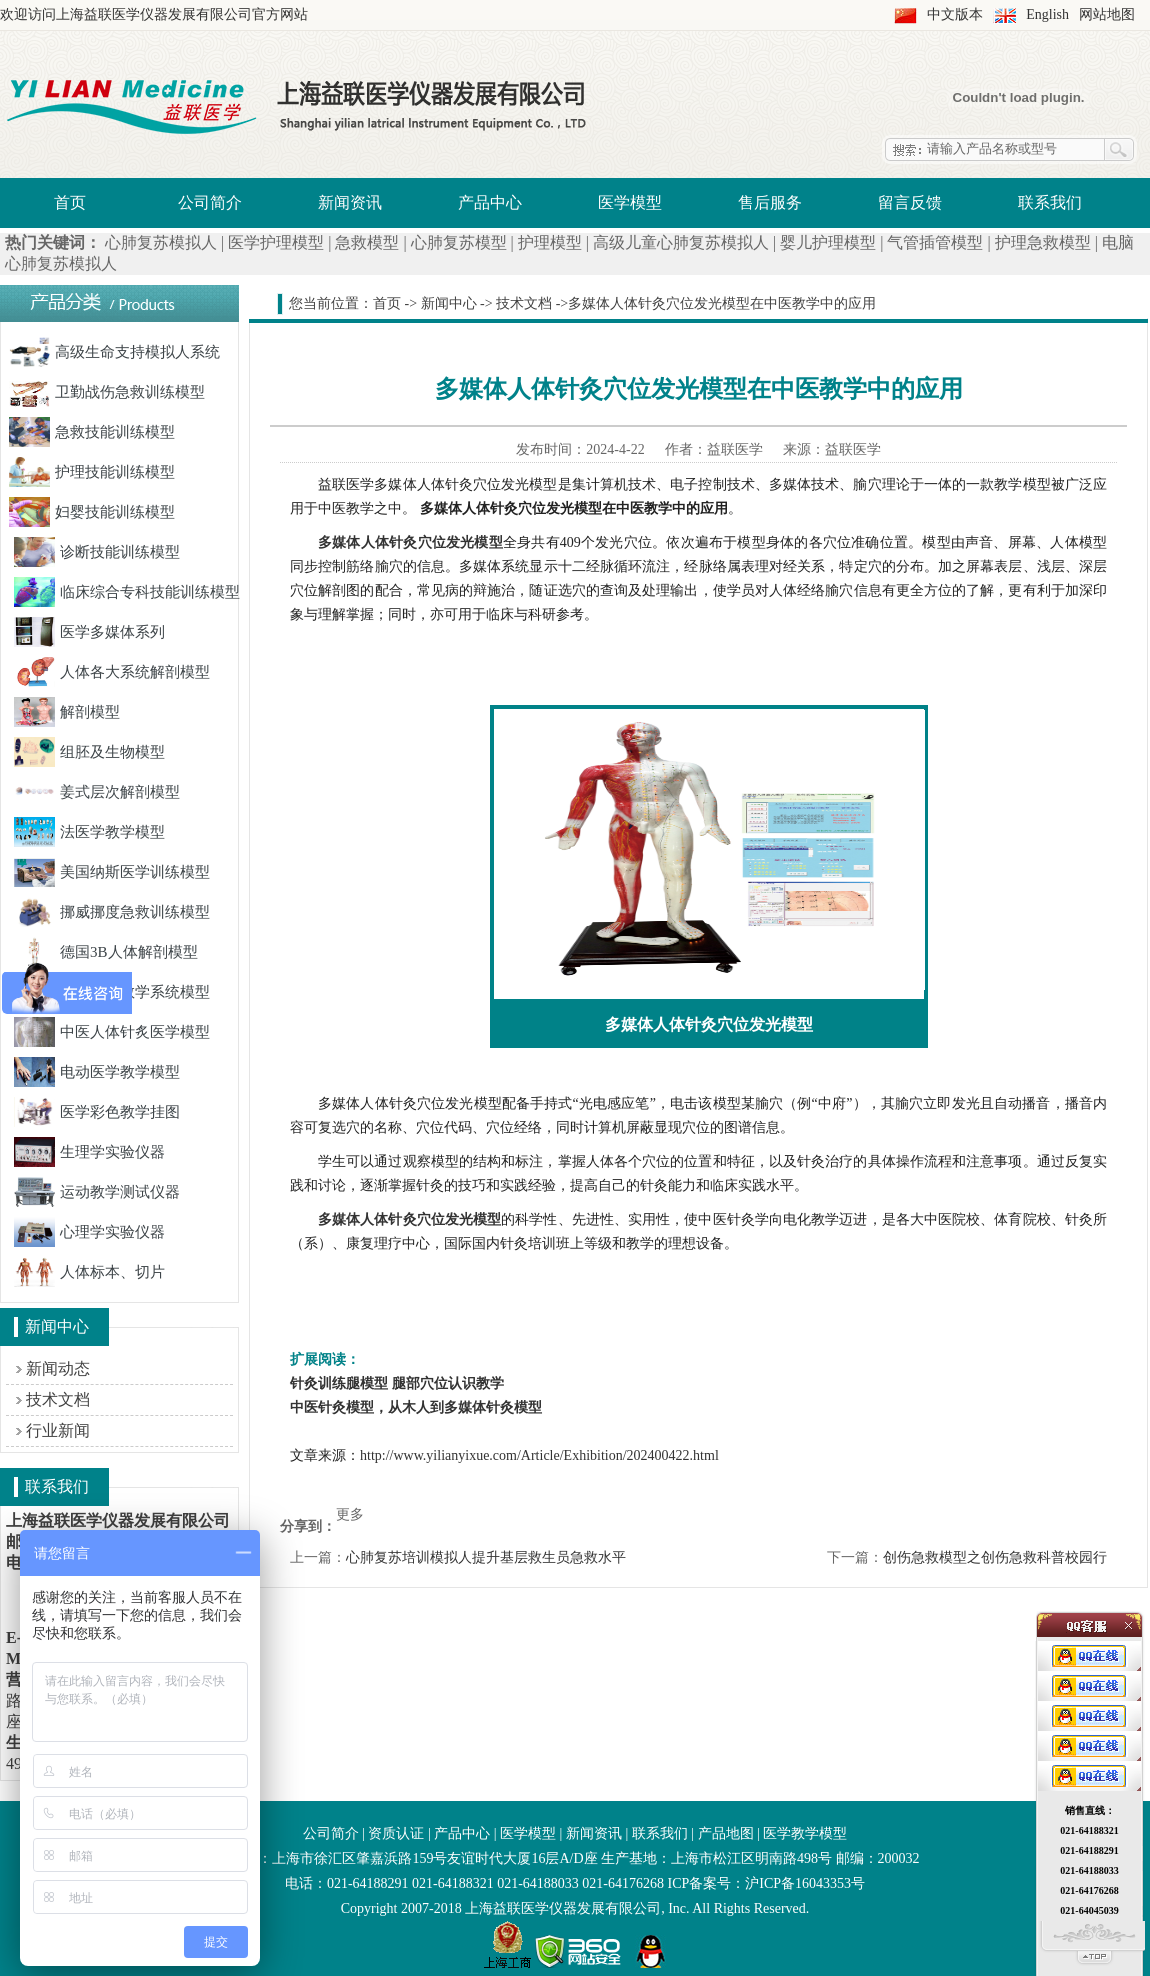  Describe the element at coordinates (97, 552) in the screenshot. I see `诊断技能训练模型` at that location.